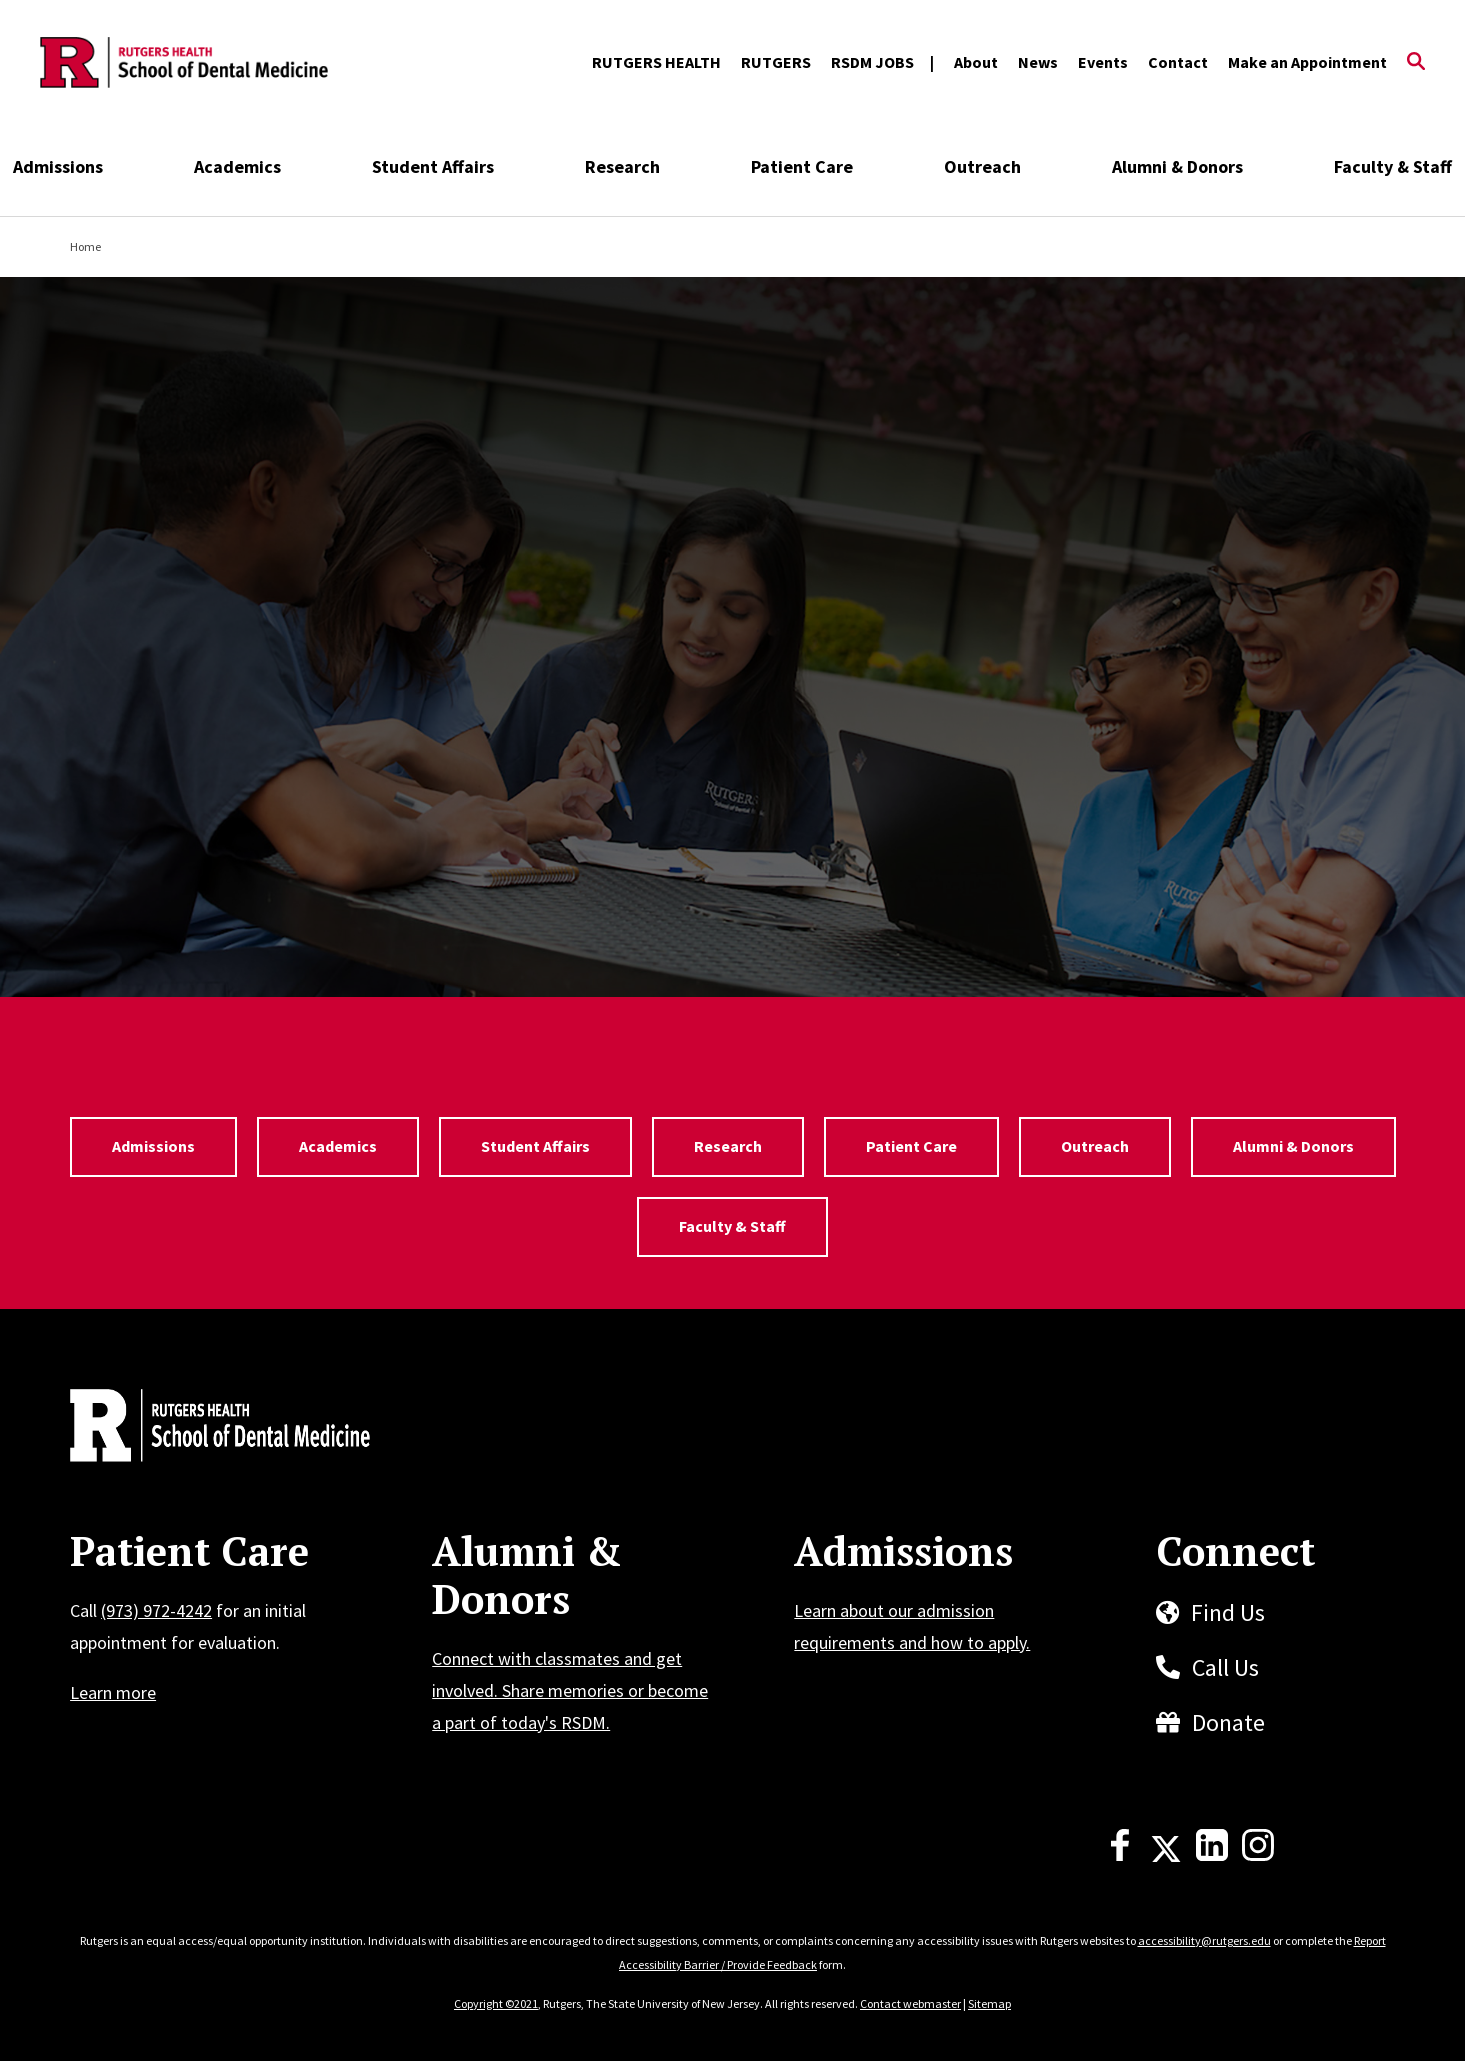 This screenshot has width=1465, height=2061. I want to click on [Back to home], so click(202, 1428).